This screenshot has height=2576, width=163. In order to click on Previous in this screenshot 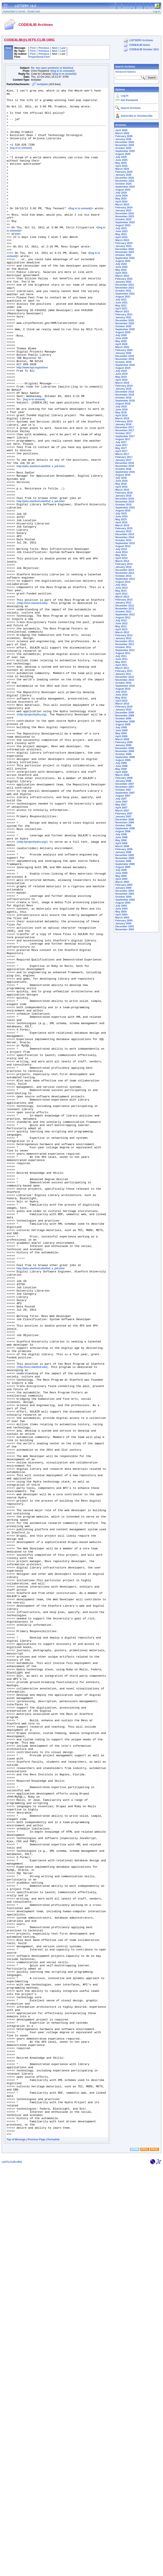, I will do `click(43, 47)`.